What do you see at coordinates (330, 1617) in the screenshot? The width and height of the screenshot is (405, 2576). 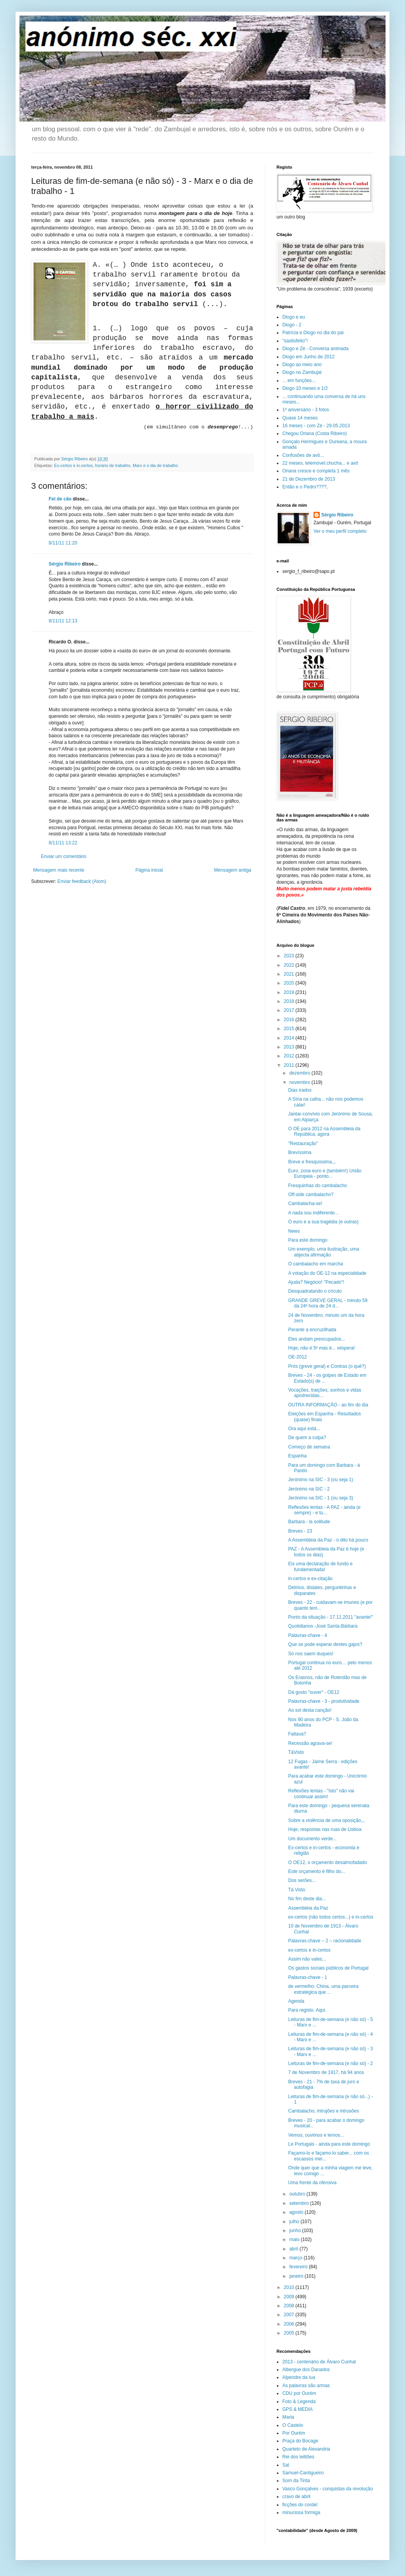 I see `Ponto da situação - 17.11.2011 "avante!"` at bounding box center [330, 1617].